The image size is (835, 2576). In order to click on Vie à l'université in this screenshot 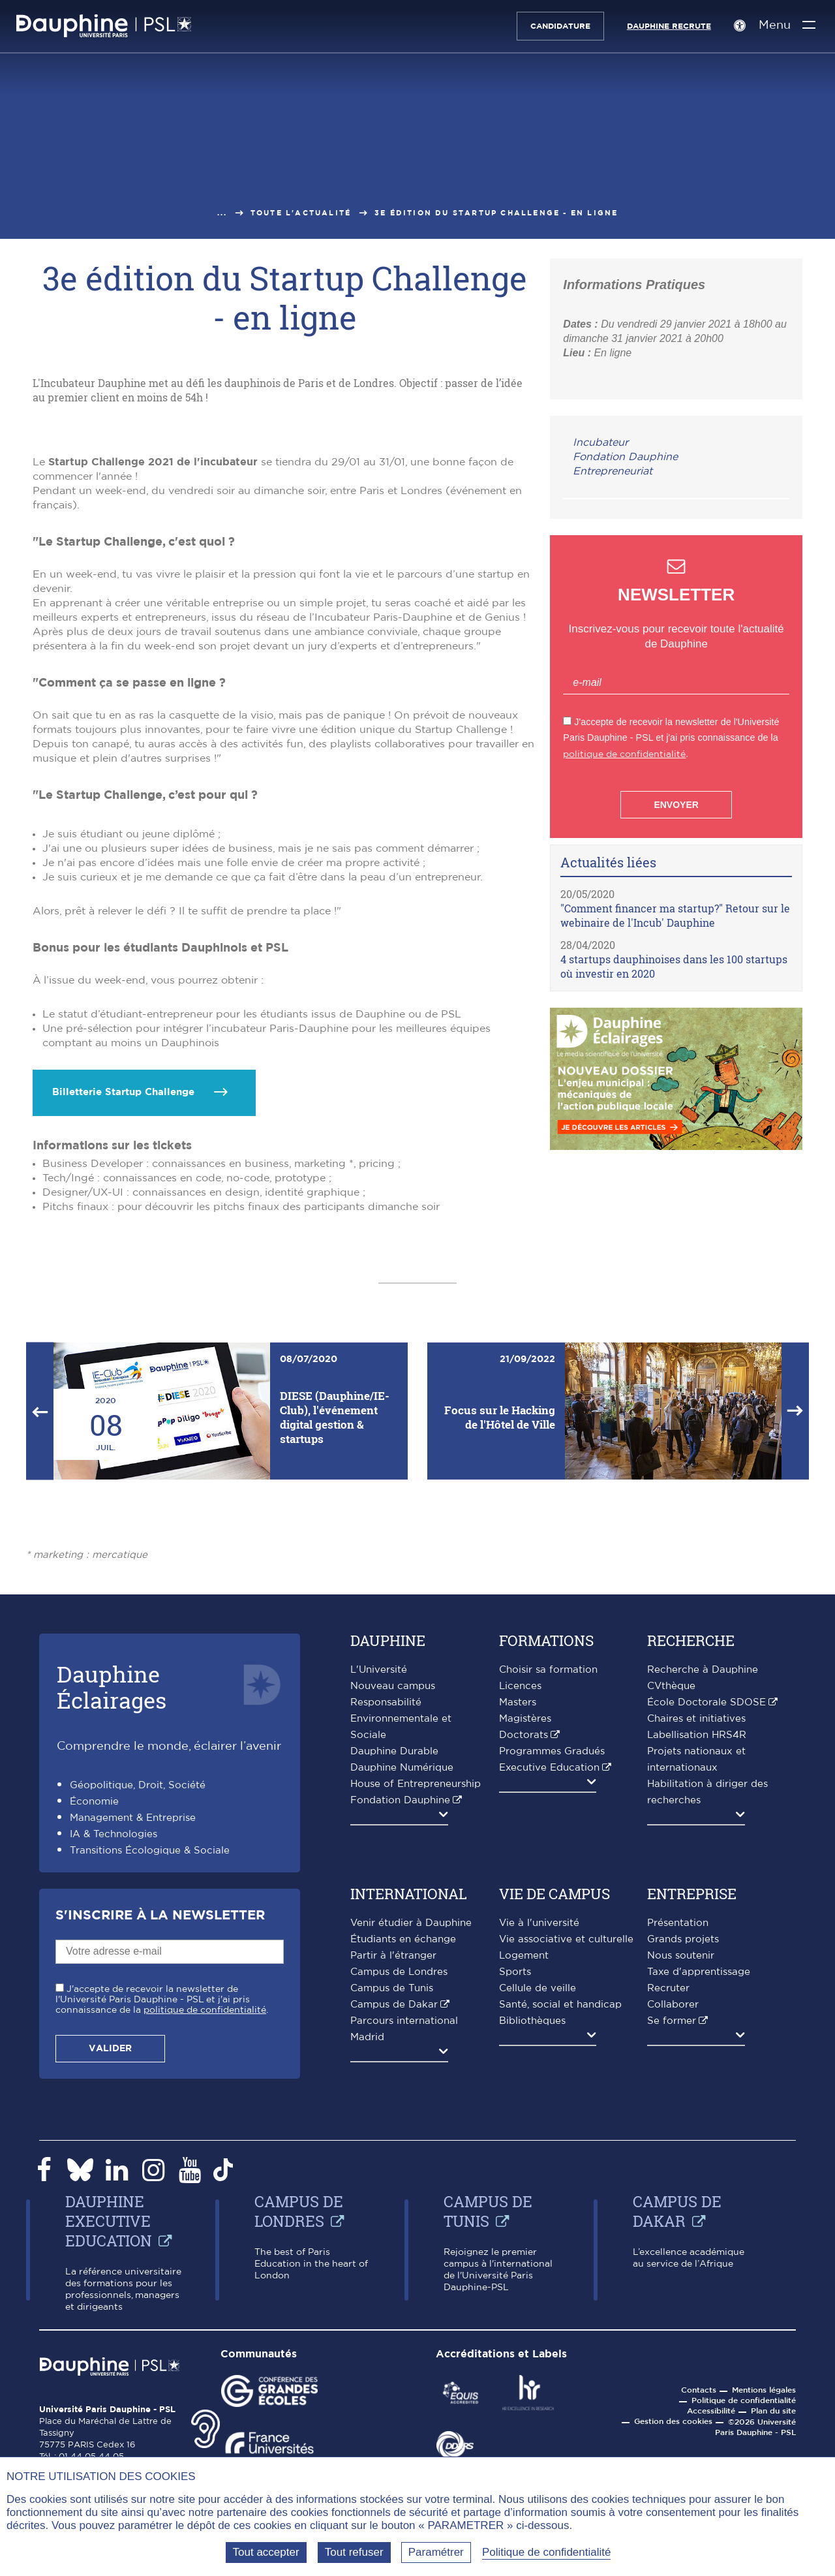, I will do `click(539, 2130)`.